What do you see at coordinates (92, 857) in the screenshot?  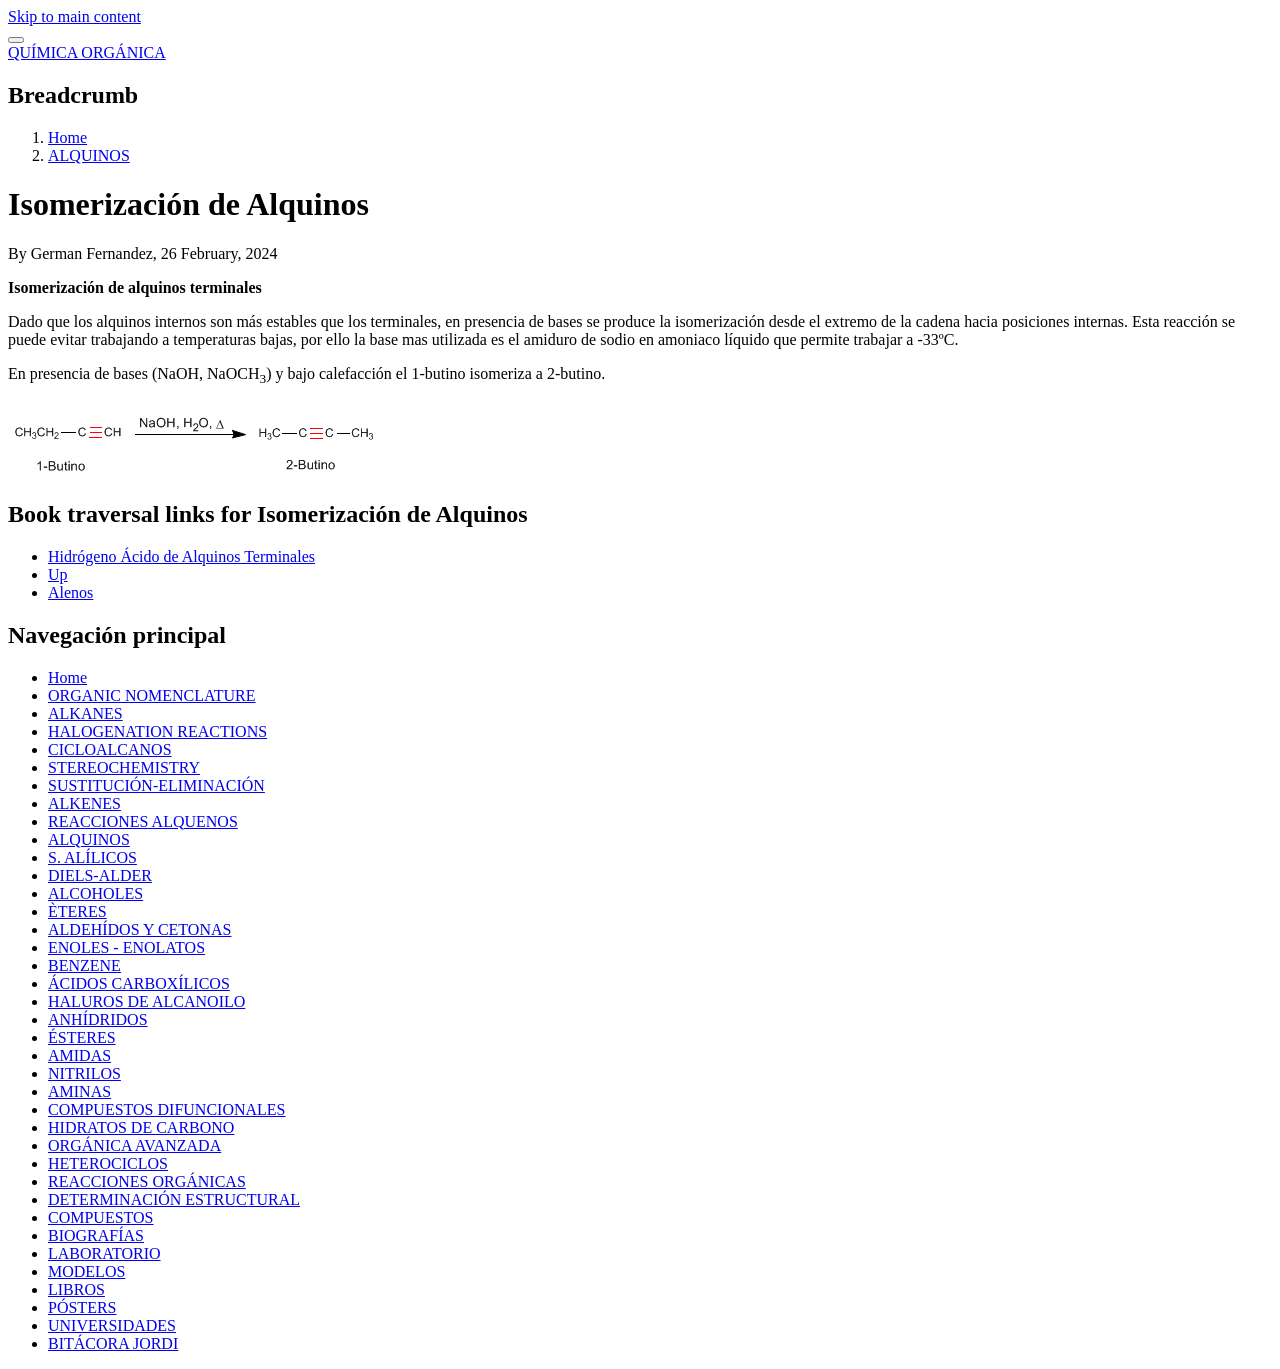 I see `S. ALÍLICOS` at bounding box center [92, 857].